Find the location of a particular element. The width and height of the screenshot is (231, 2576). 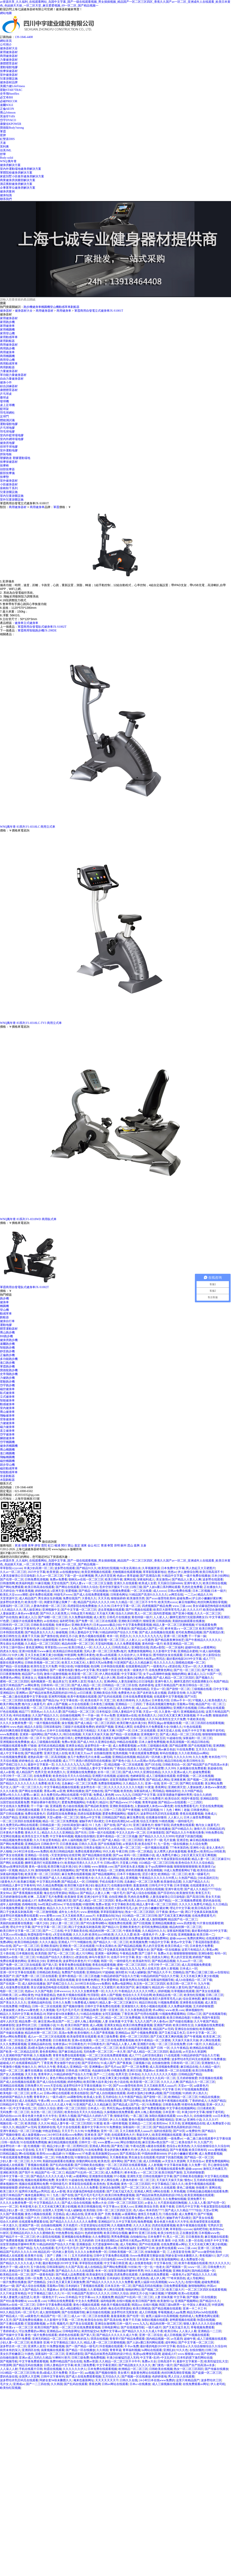

国产69精品久久 is located at coordinates (182, 1828).